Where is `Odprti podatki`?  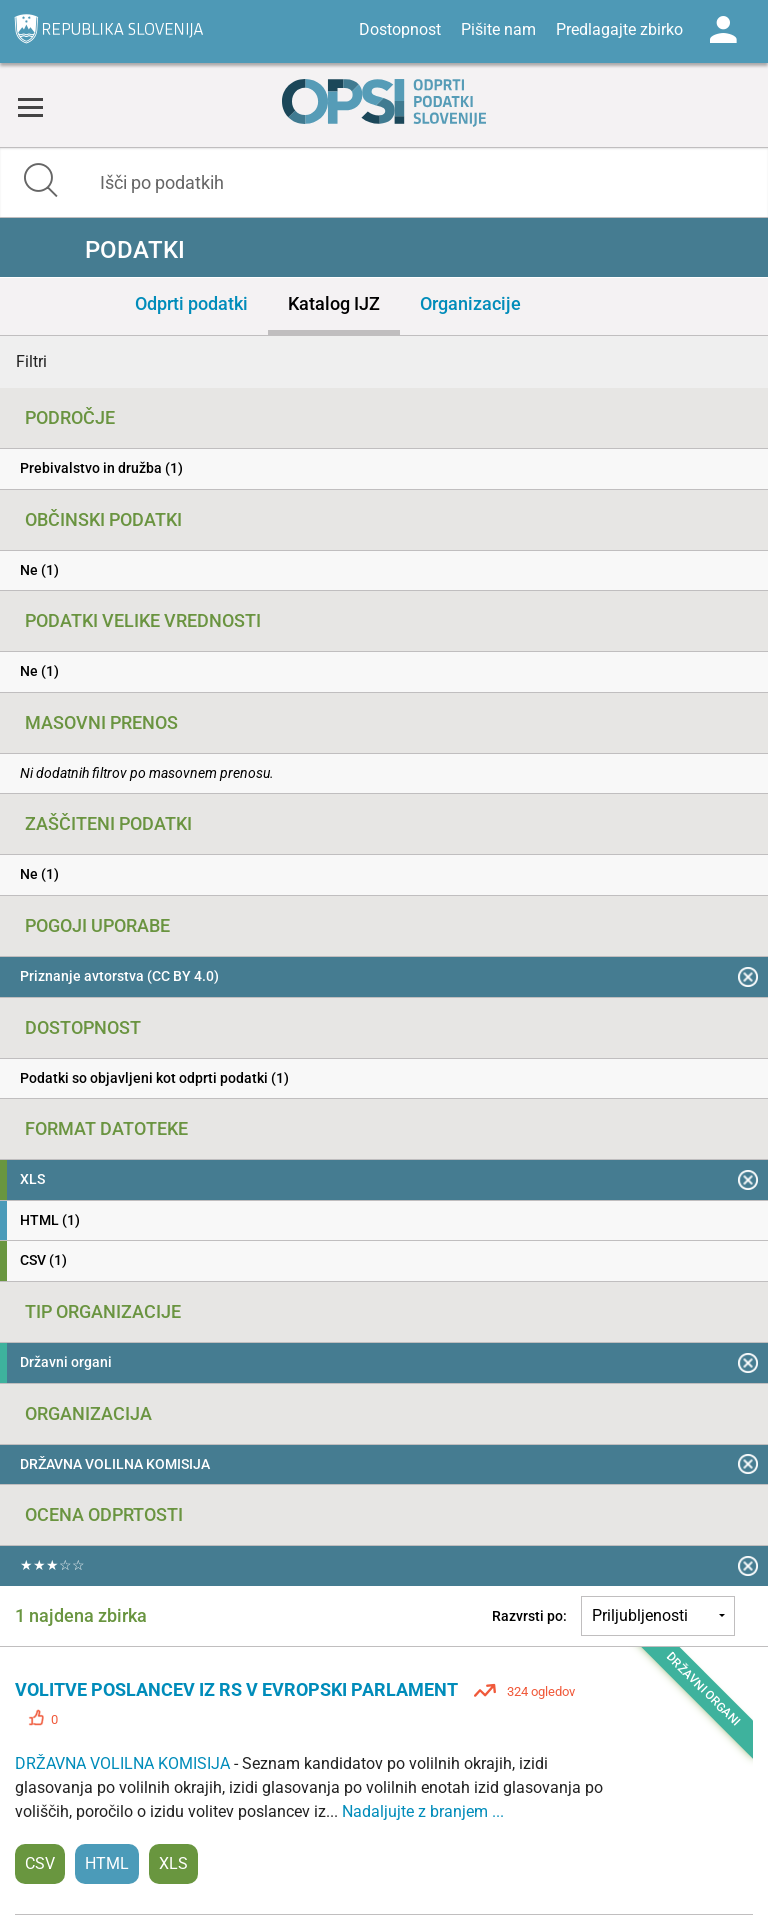
Odprti podatki is located at coordinates (191, 303).